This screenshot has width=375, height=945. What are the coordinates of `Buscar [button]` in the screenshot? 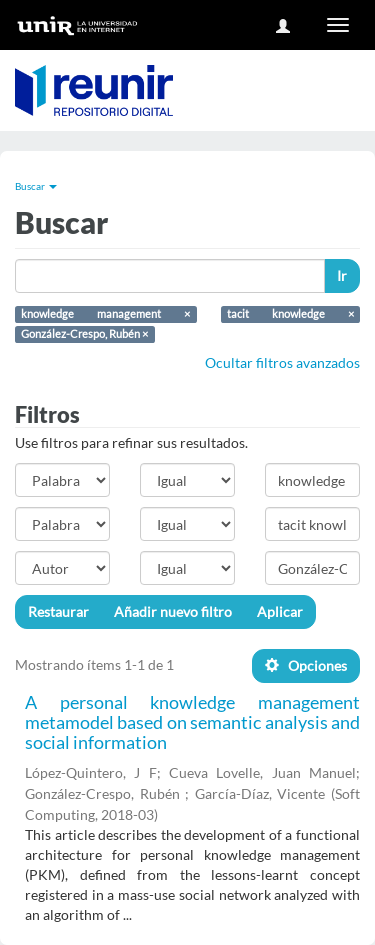 It's located at (36, 186).